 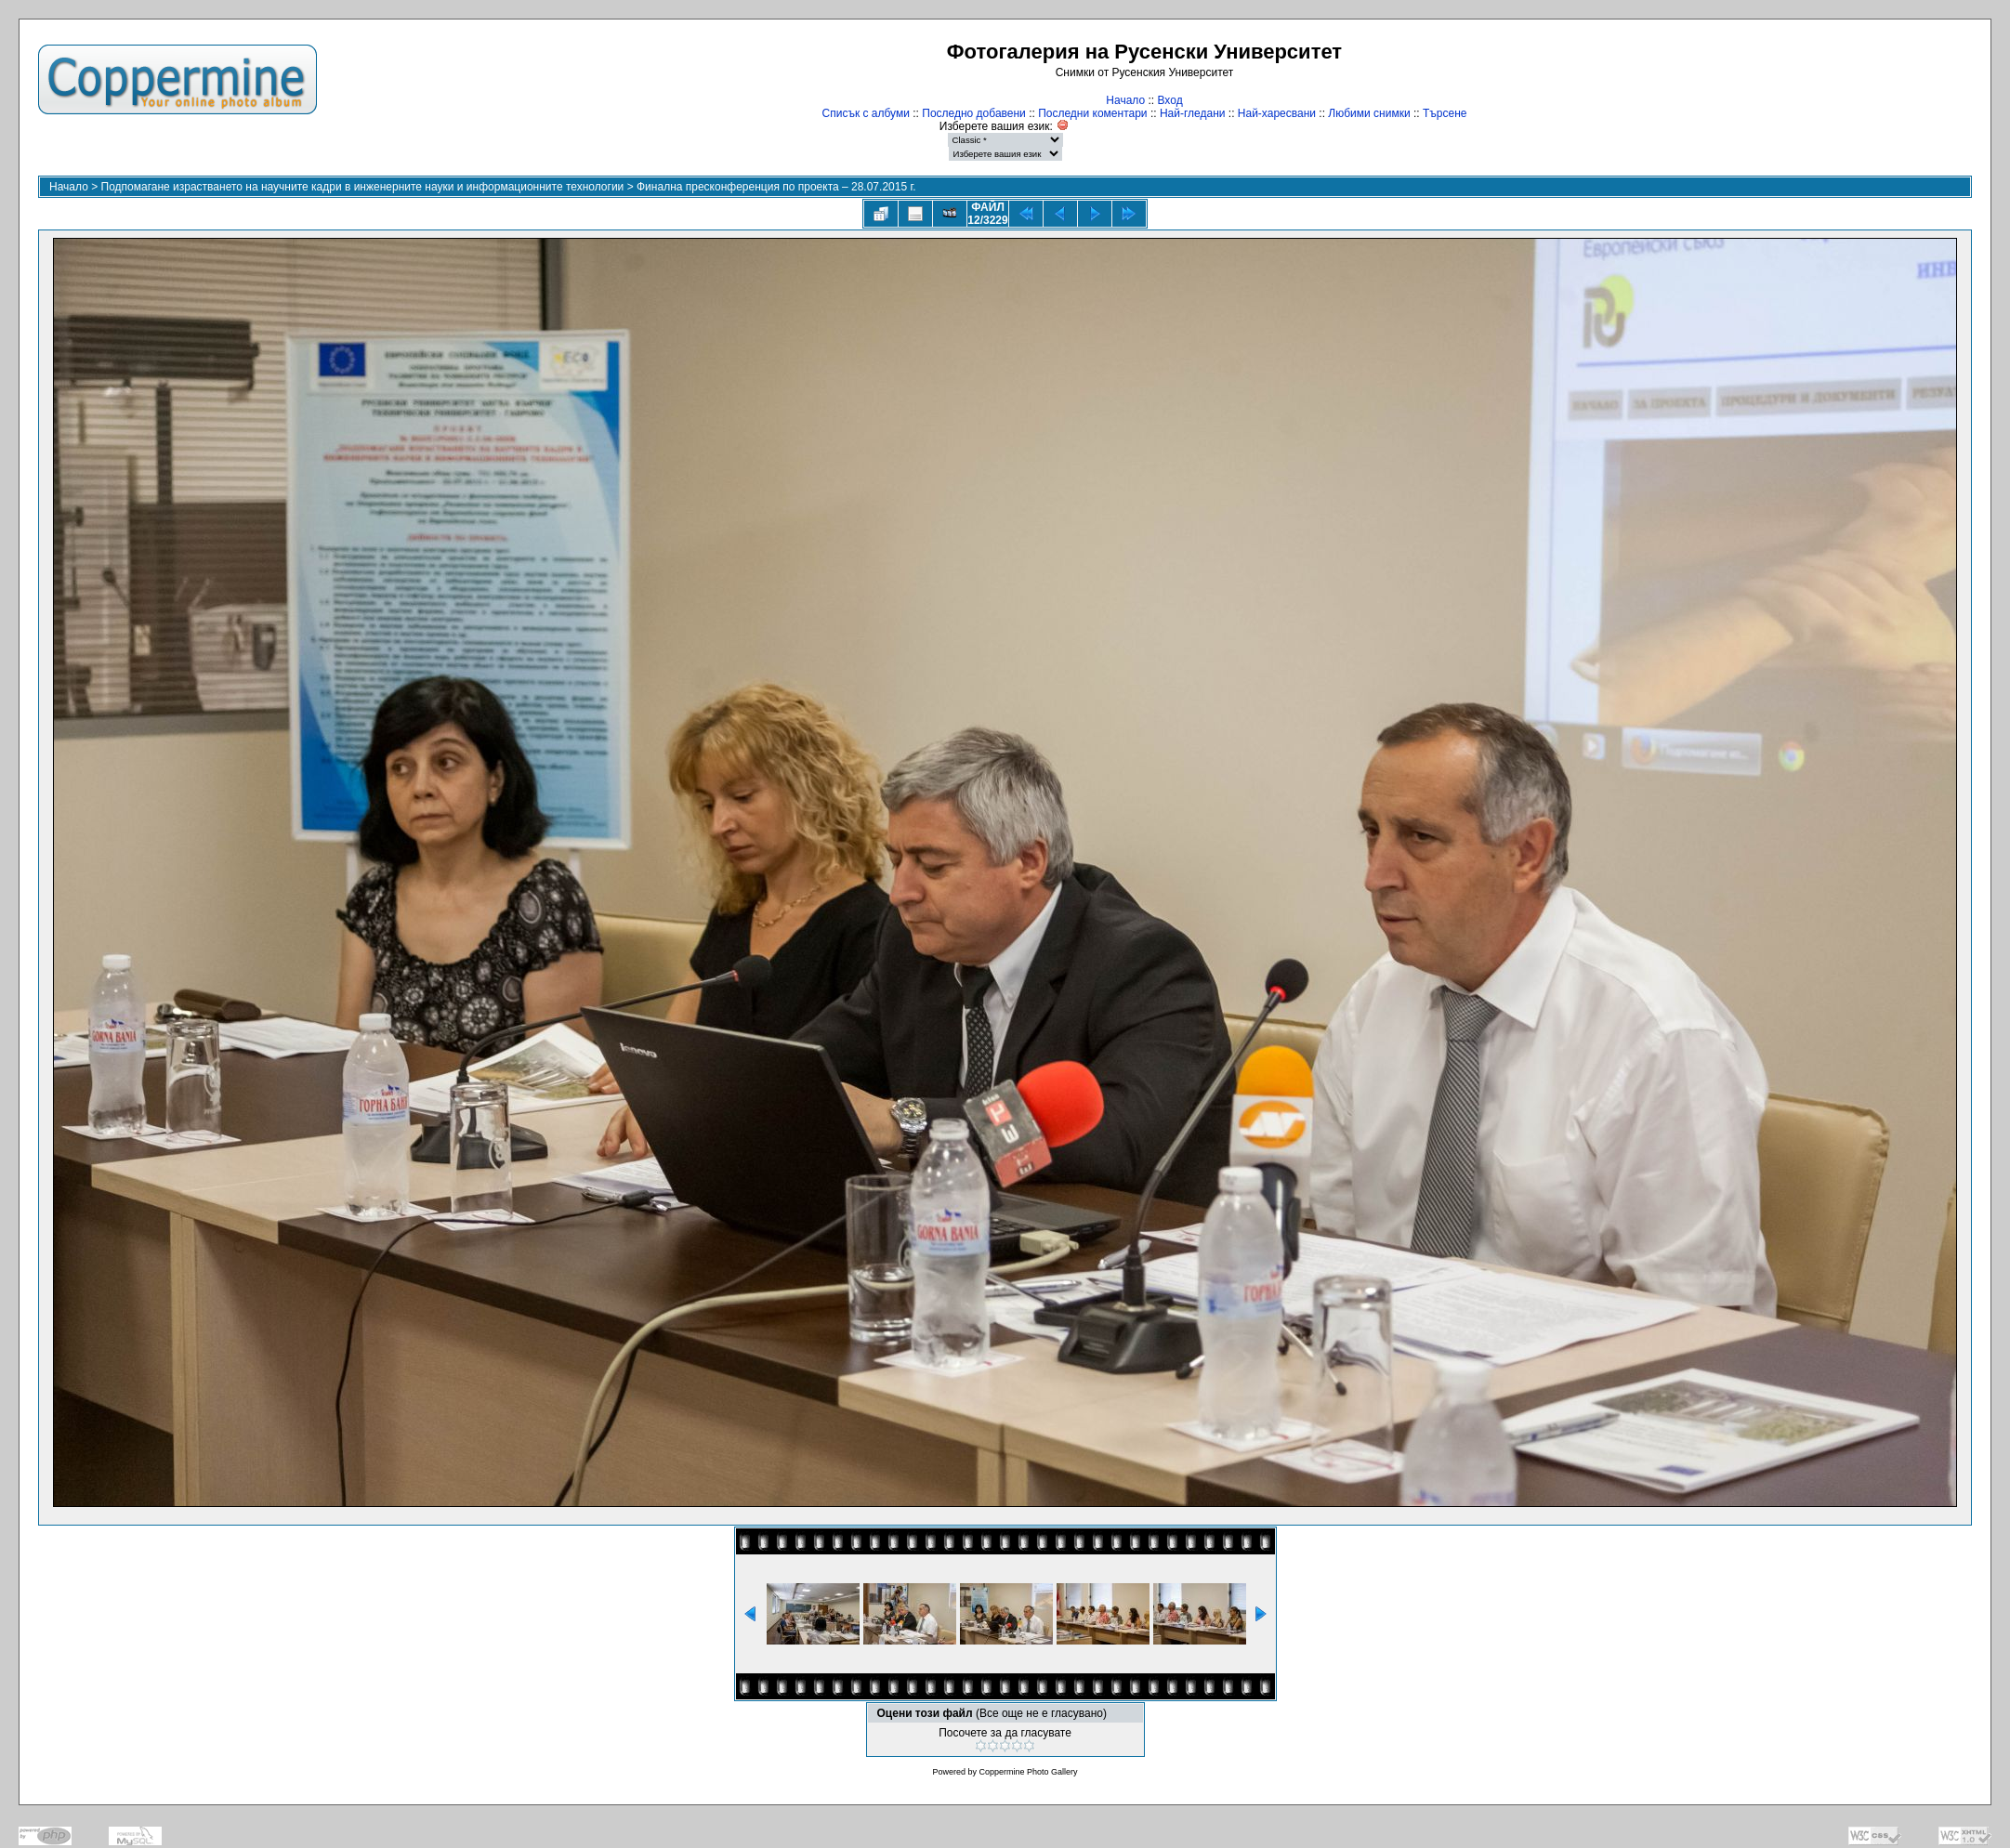 What do you see at coordinates (1369, 113) in the screenshot?
I see `Любими снимки` at bounding box center [1369, 113].